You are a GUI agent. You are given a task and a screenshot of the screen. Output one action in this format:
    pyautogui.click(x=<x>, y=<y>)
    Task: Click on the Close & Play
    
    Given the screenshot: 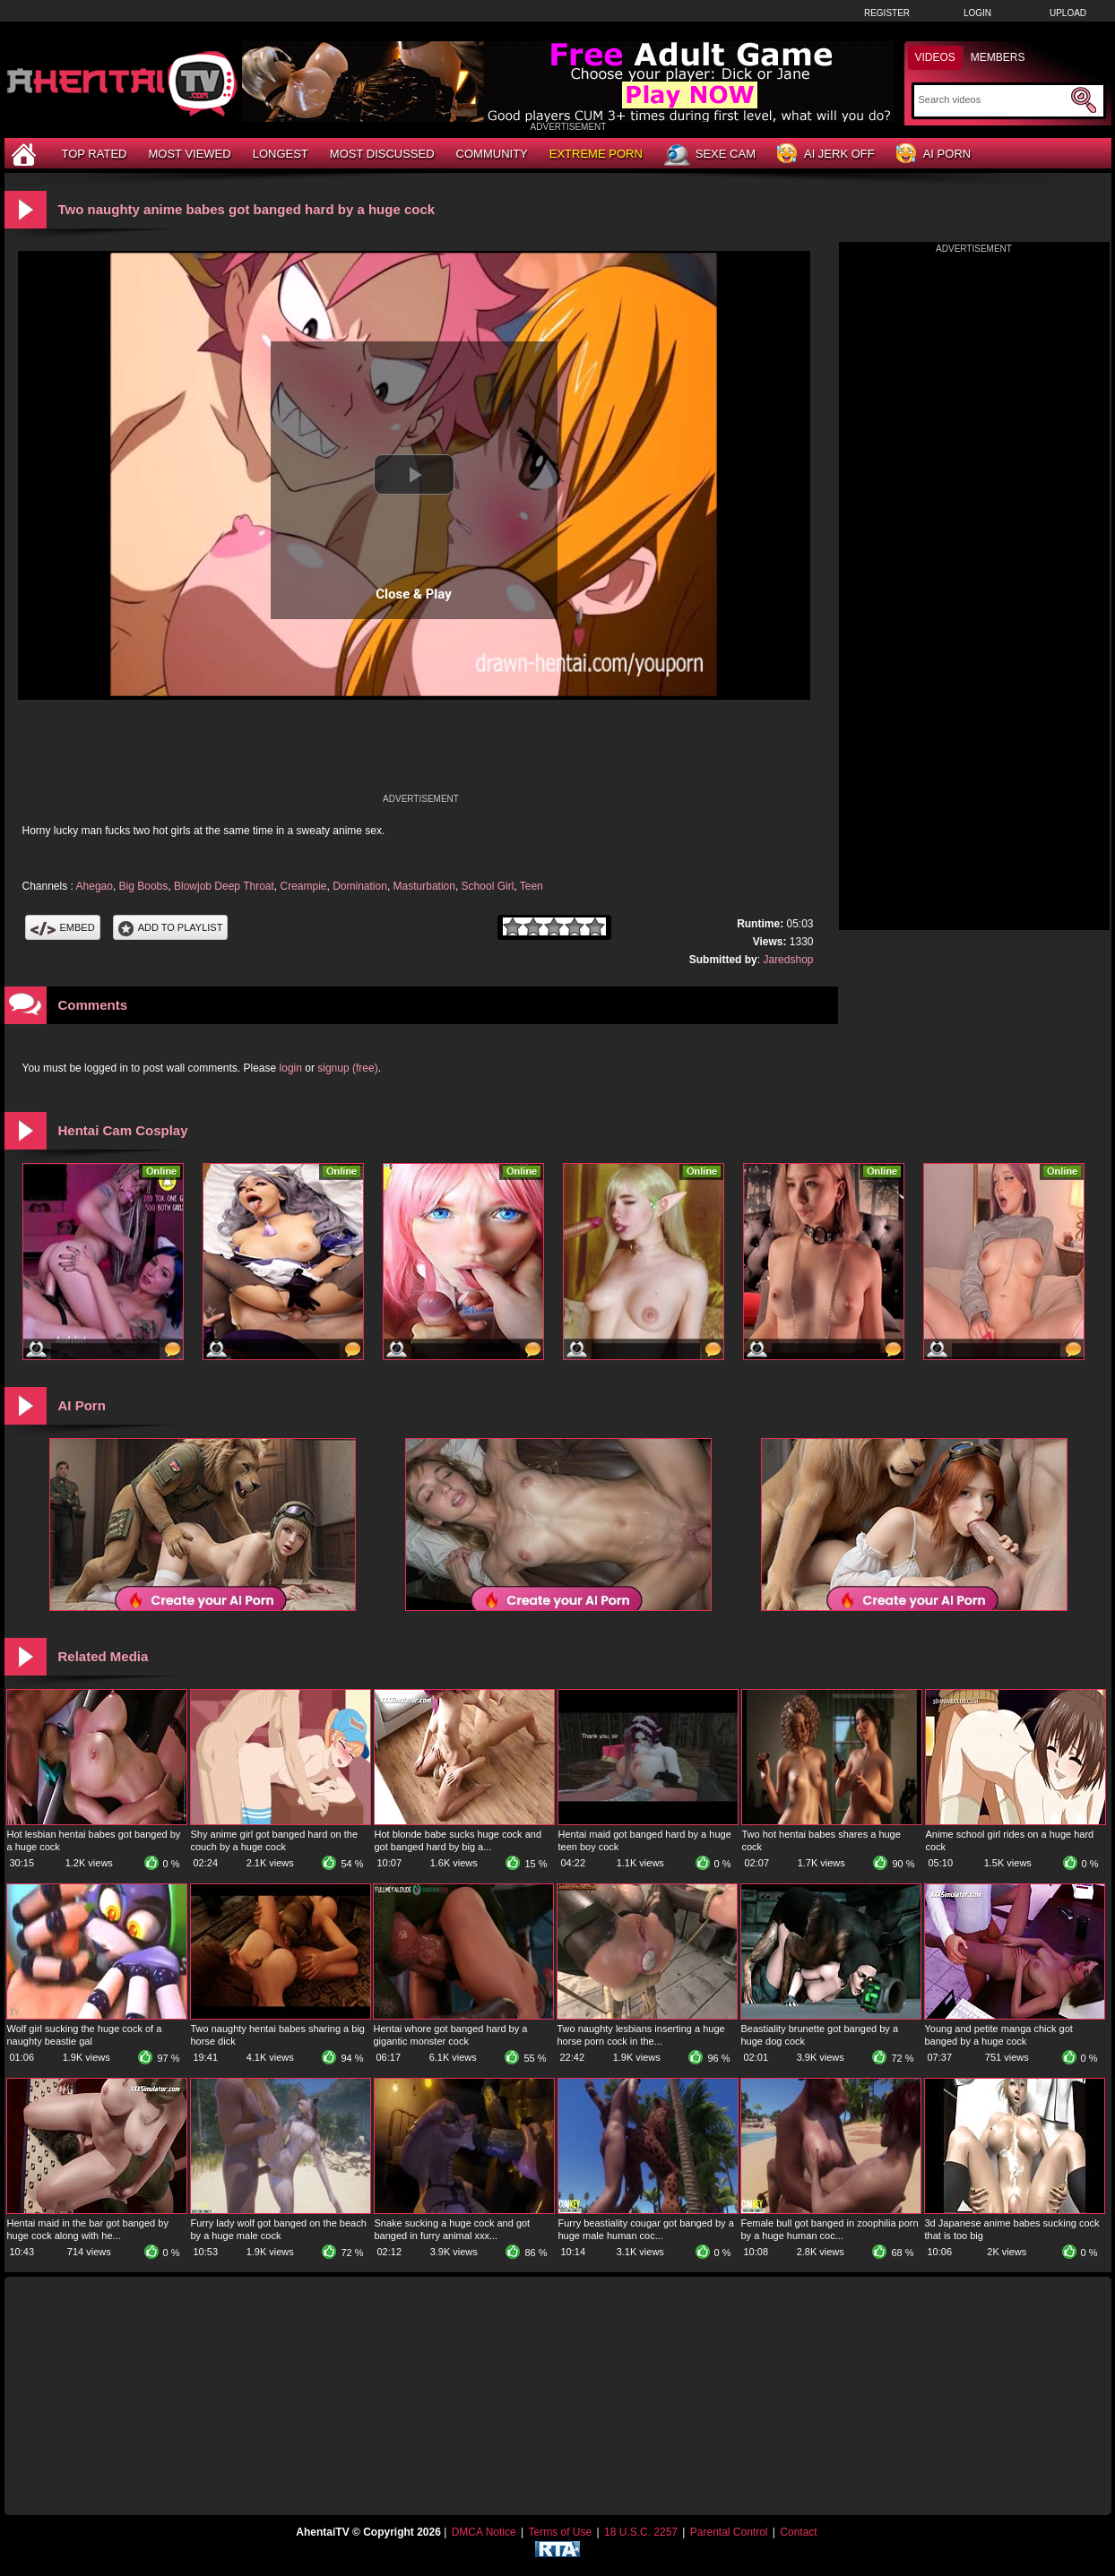 What is the action you would take?
    pyautogui.click(x=414, y=594)
    